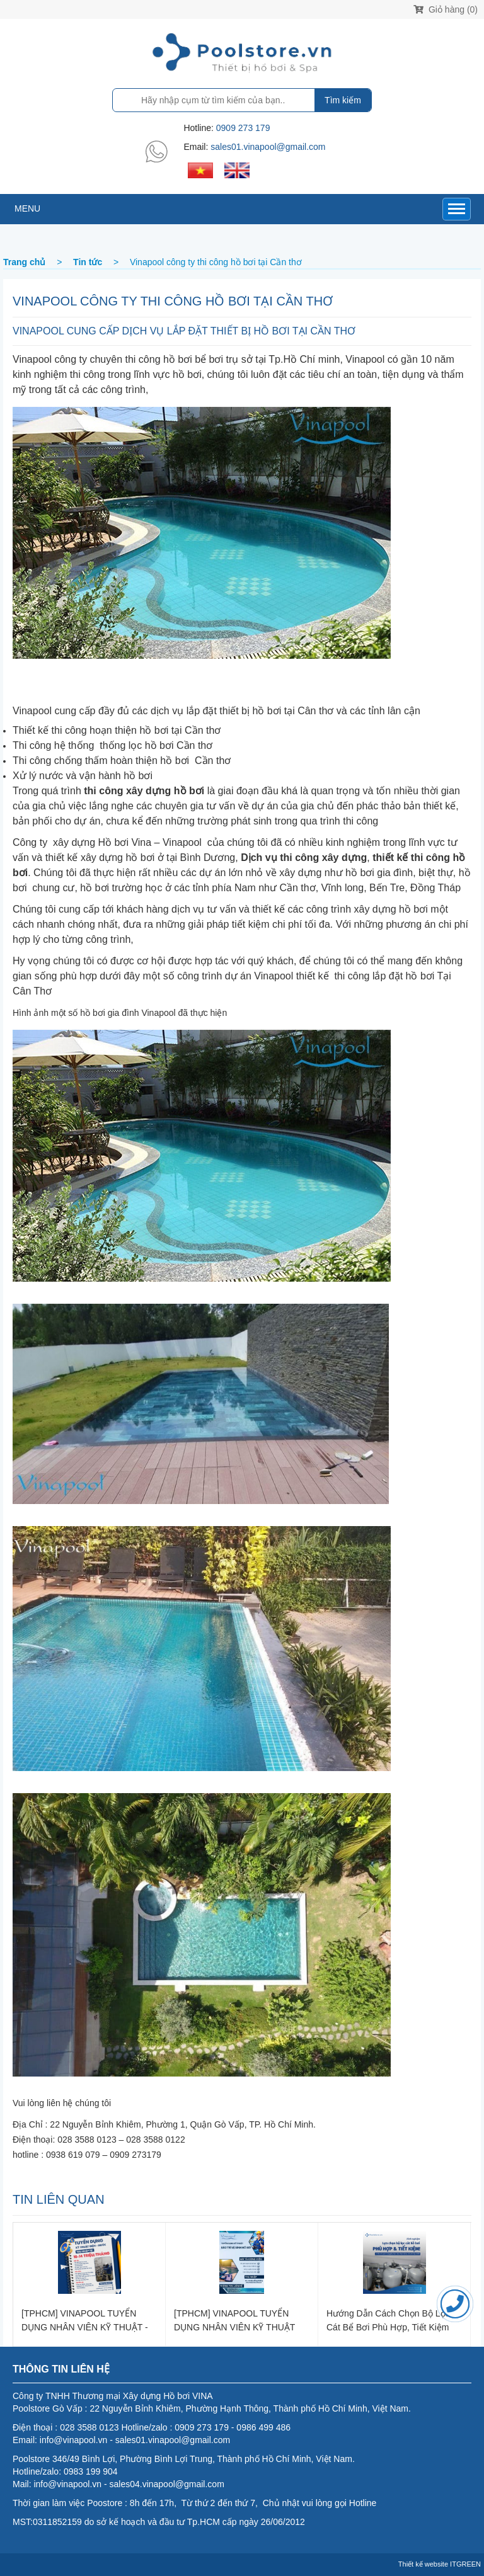 This screenshot has width=484, height=2576. Describe the element at coordinates (388, 2320) in the screenshot. I see `Hướng dẫn cách chọn bộ lọc cát bể bơi phù hợp, tiết kiệm chi phí` at that location.